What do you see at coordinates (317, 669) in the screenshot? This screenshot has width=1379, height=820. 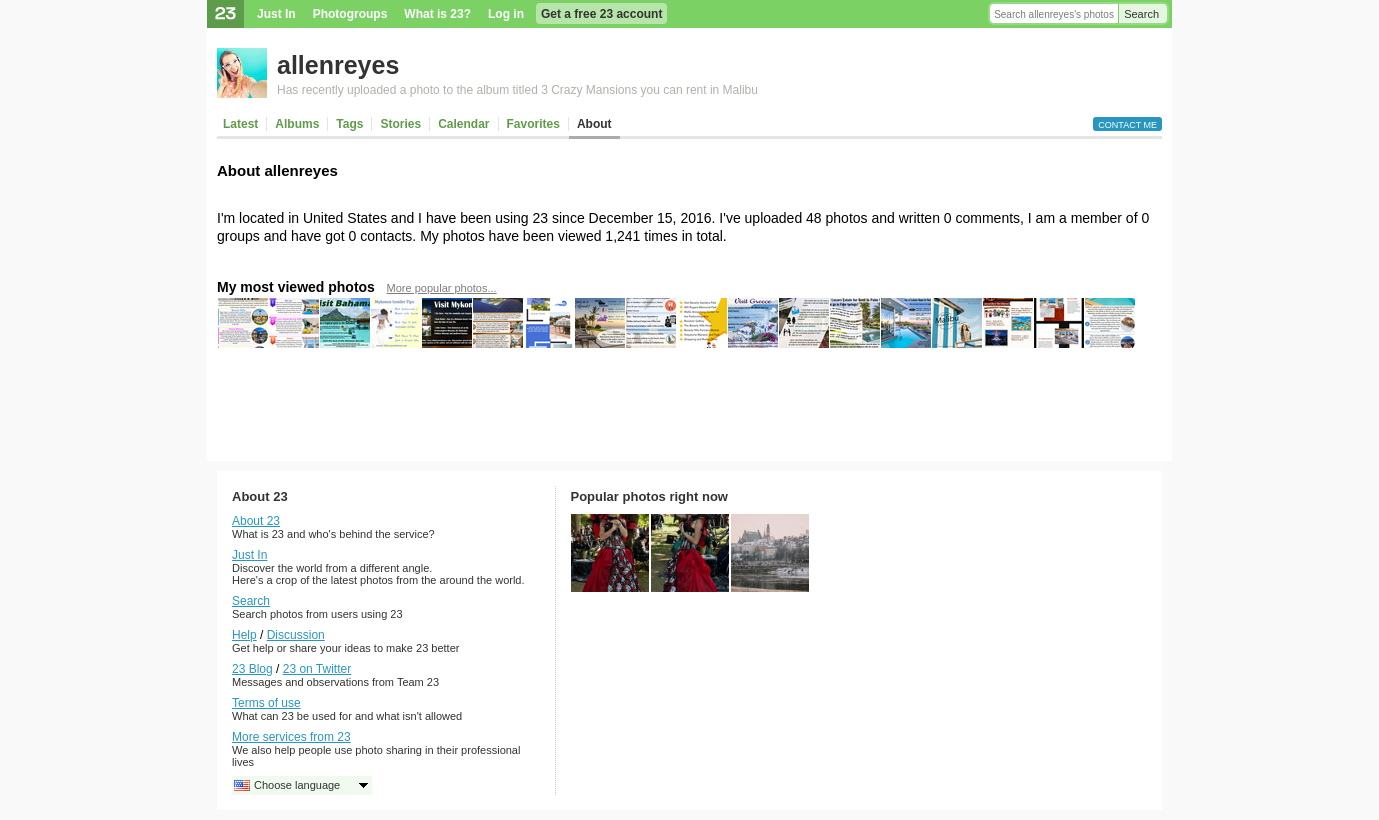 I see `23 on Twitter` at bounding box center [317, 669].